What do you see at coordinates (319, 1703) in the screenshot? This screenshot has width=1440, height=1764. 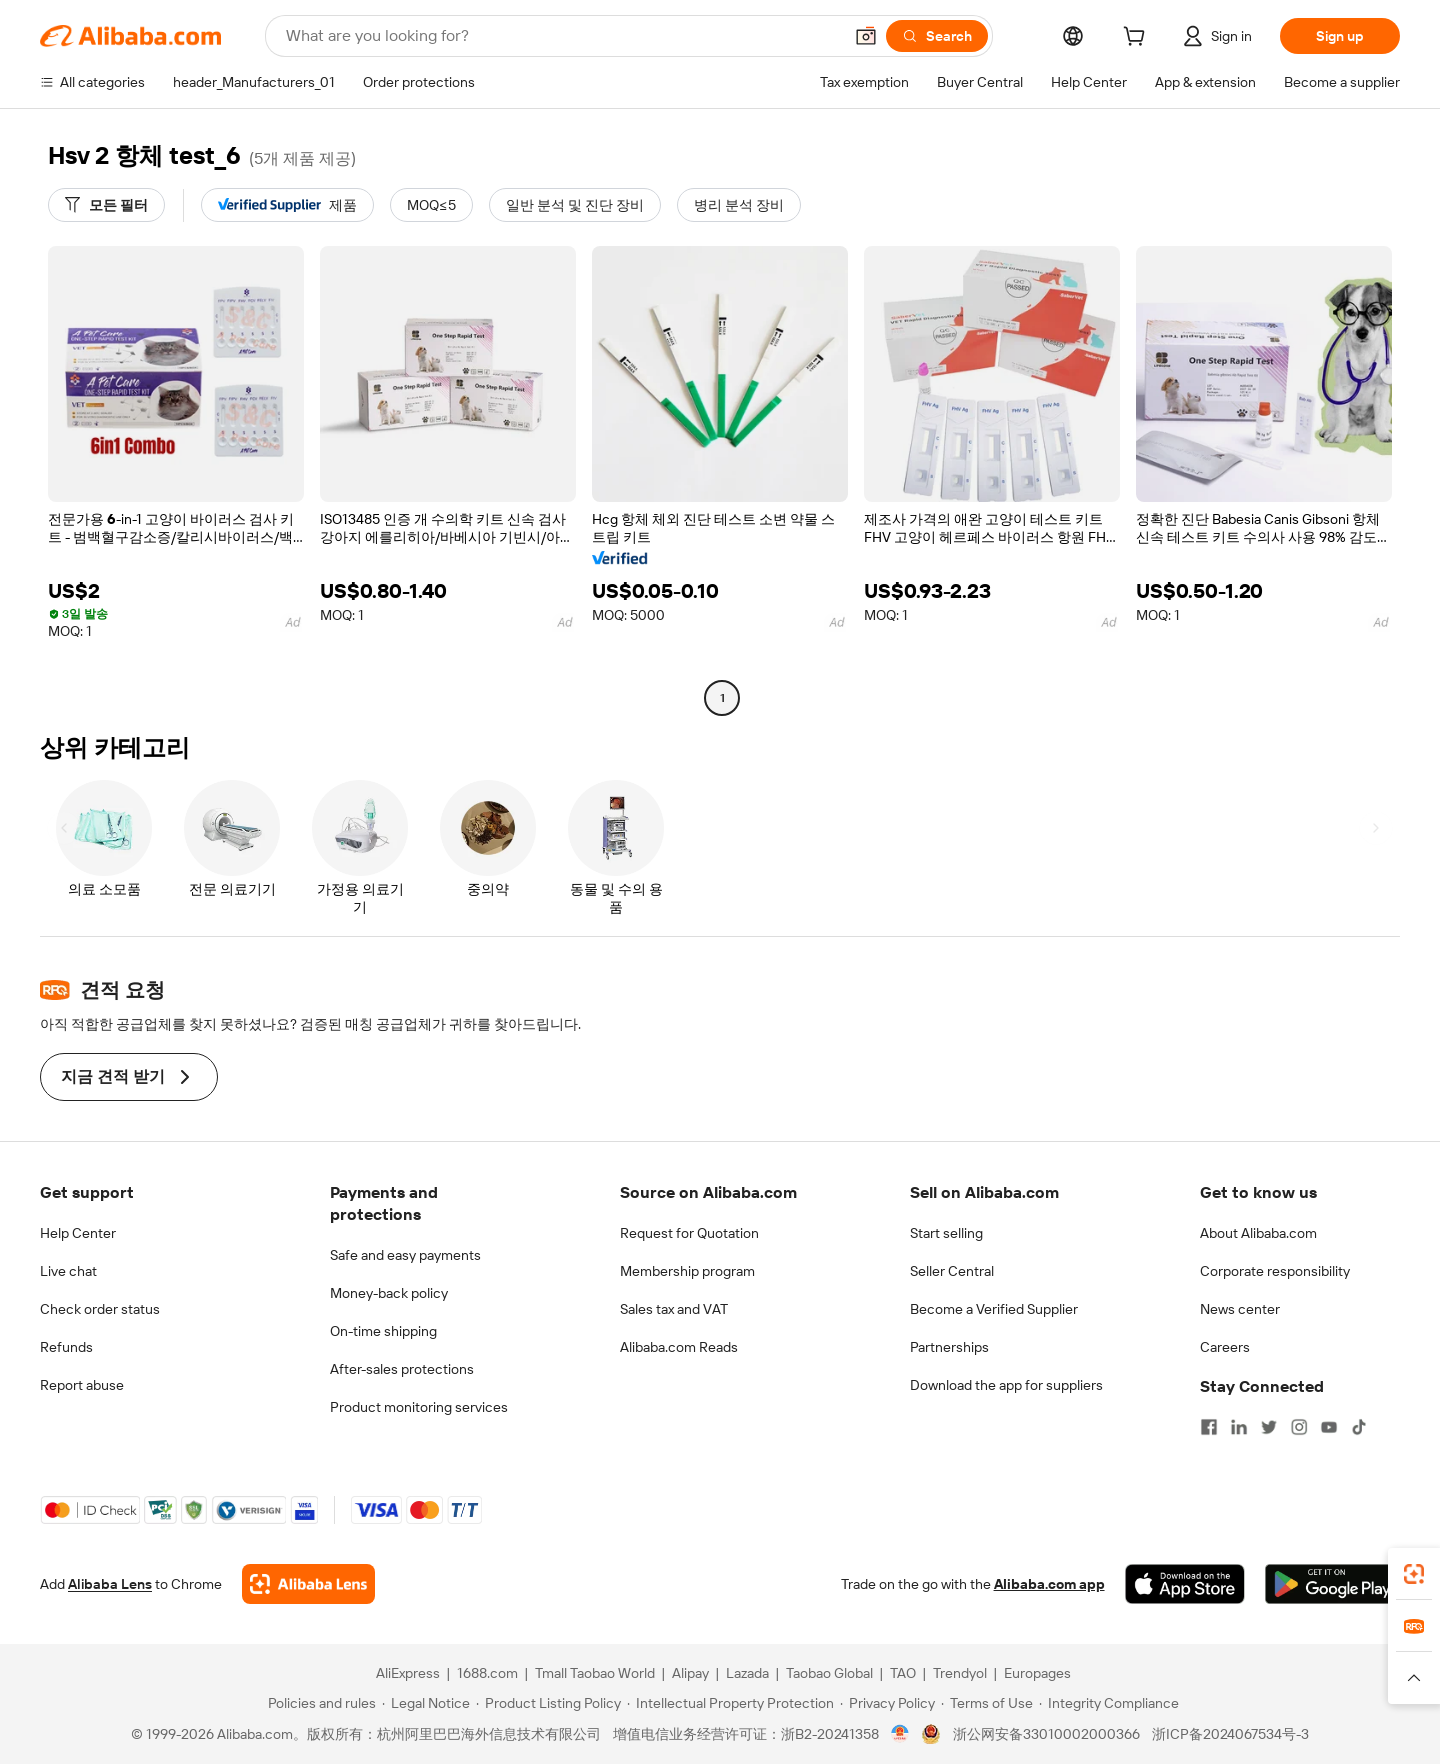 I see `[Read more about Policies and rules]` at bounding box center [319, 1703].